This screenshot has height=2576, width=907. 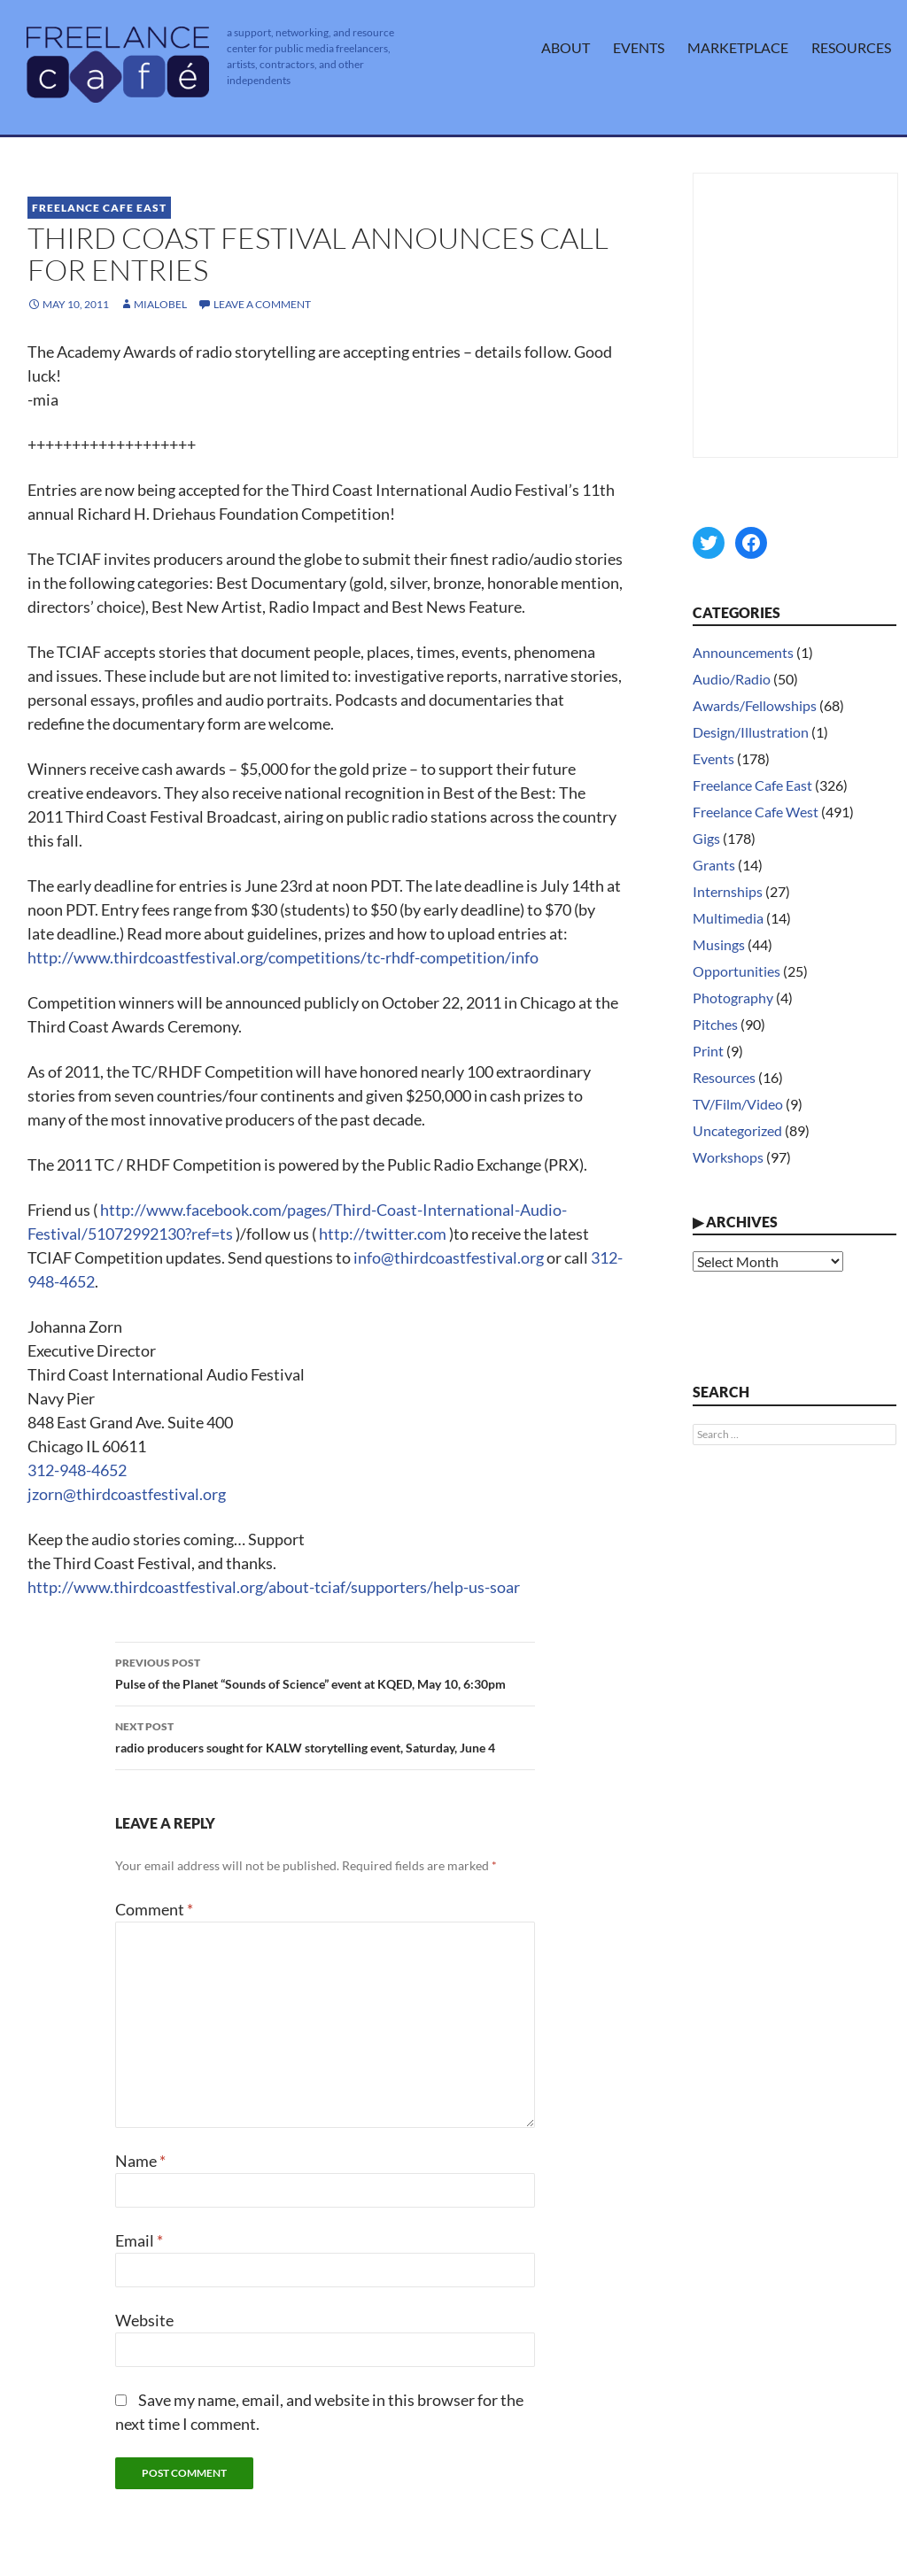 What do you see at coordinates (851, 47) in the screenshot?
I see `Resources` at bounding box center [851, 47].